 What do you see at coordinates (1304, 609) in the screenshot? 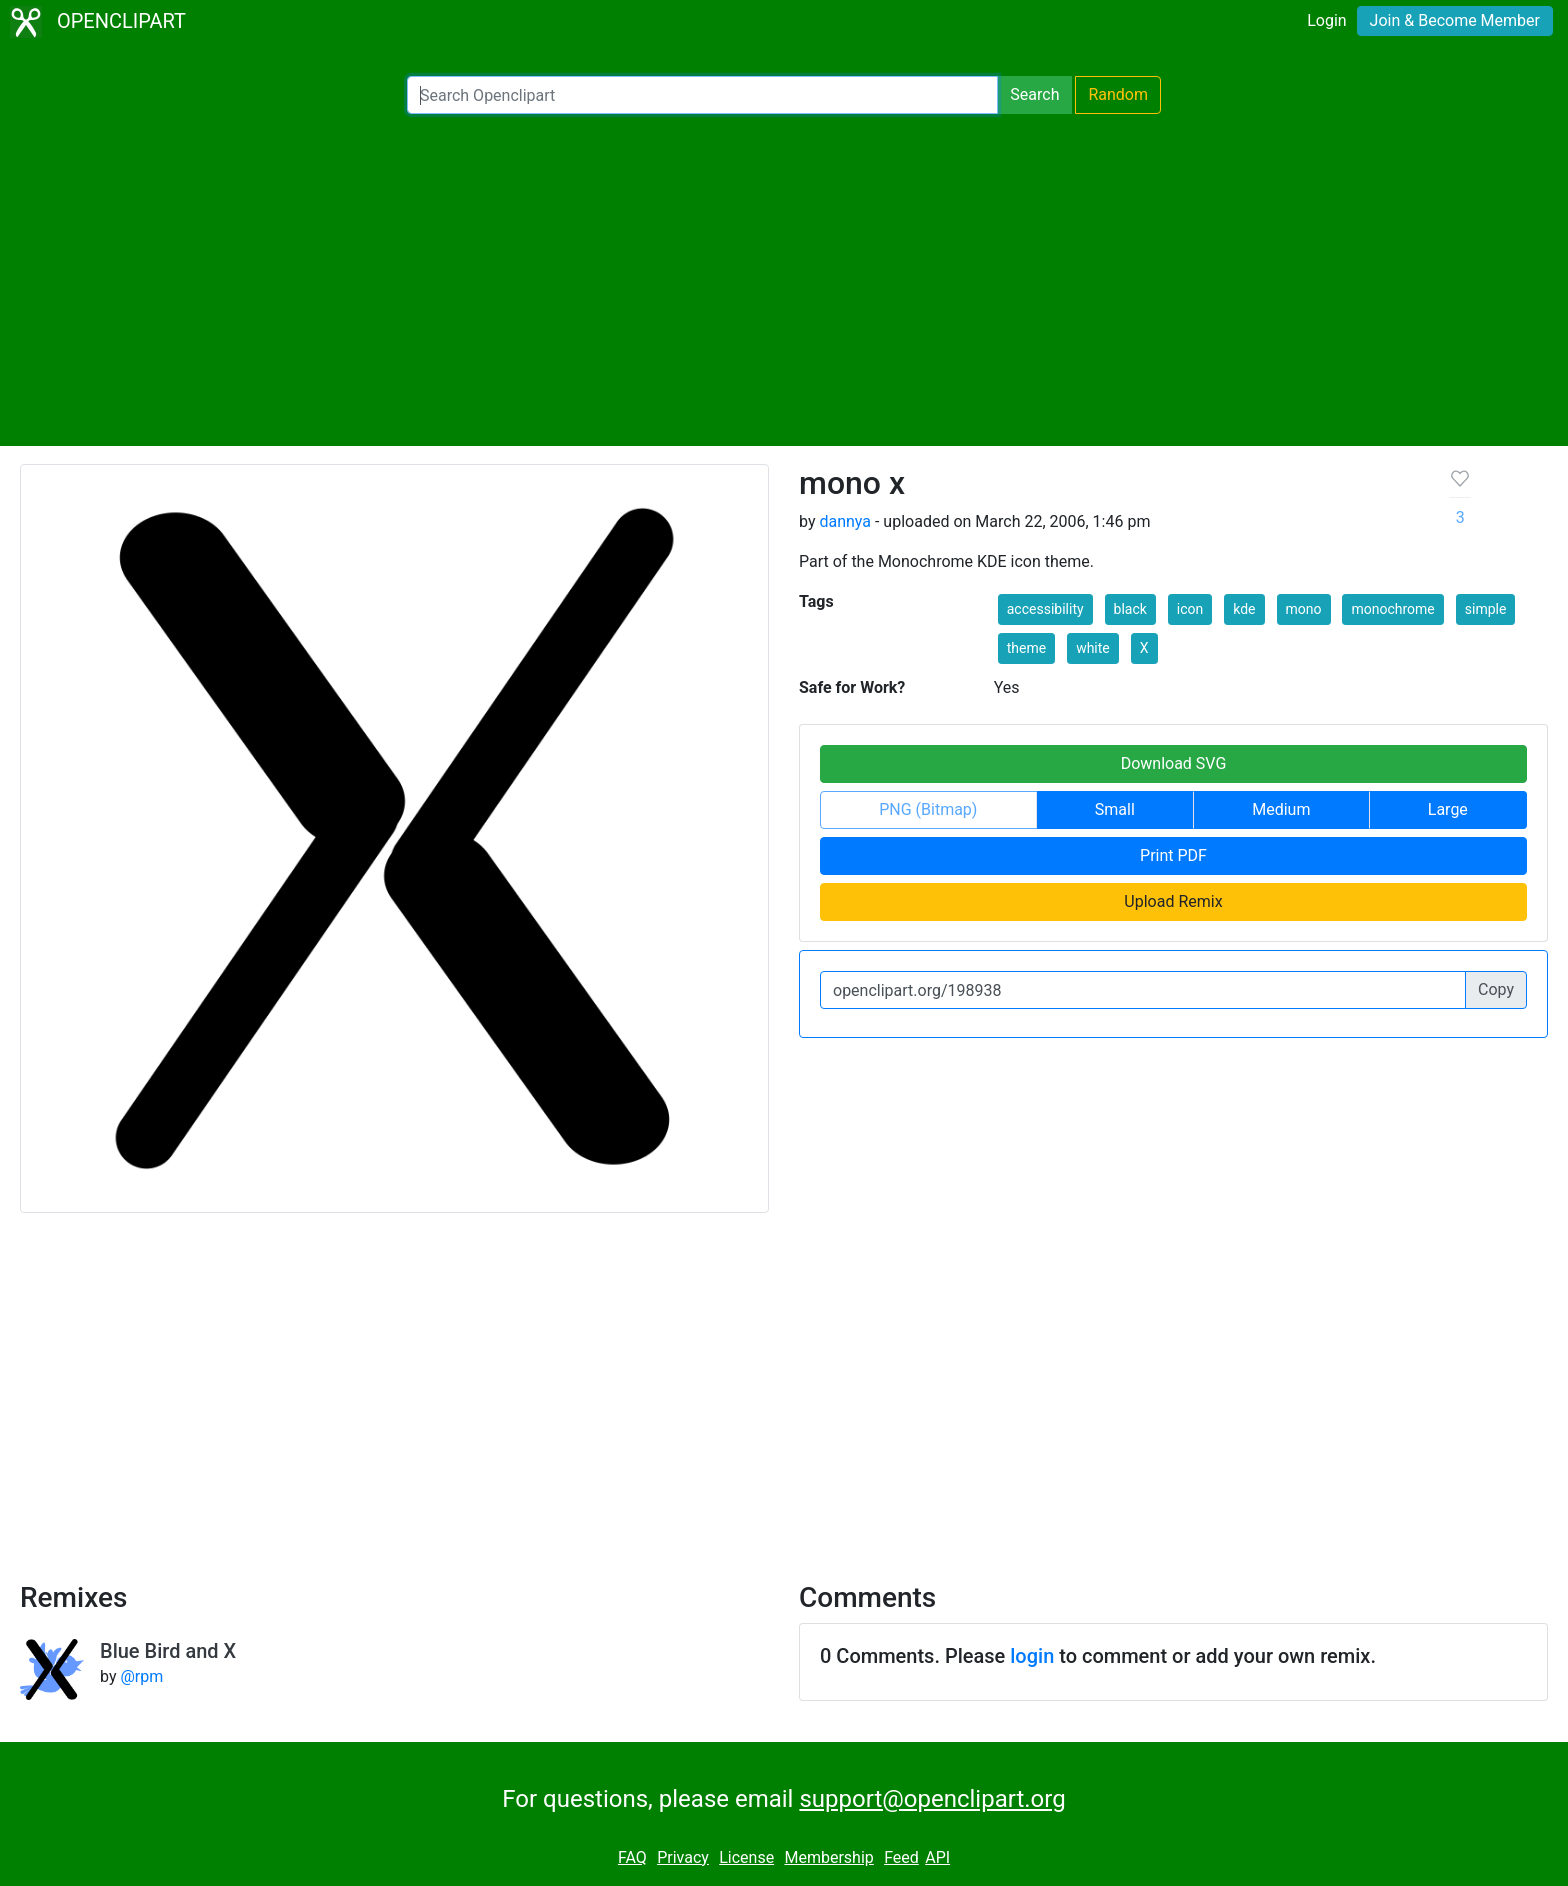
I see `mono [button]` at bounding box center [1304, 609].